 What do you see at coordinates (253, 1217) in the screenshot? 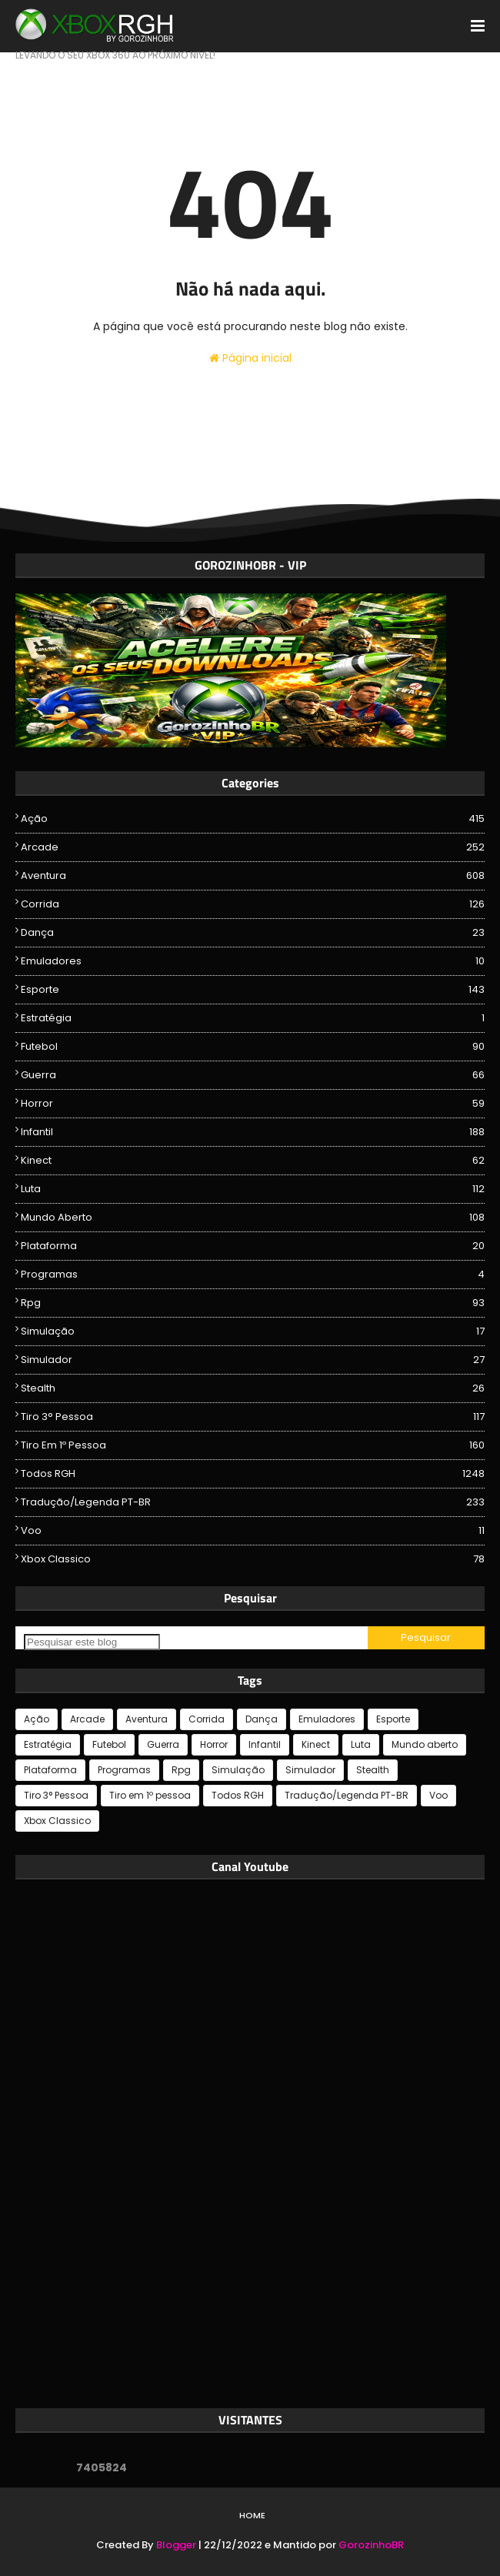
I see `Mundo aberto` at bounding box center [253, 1217].